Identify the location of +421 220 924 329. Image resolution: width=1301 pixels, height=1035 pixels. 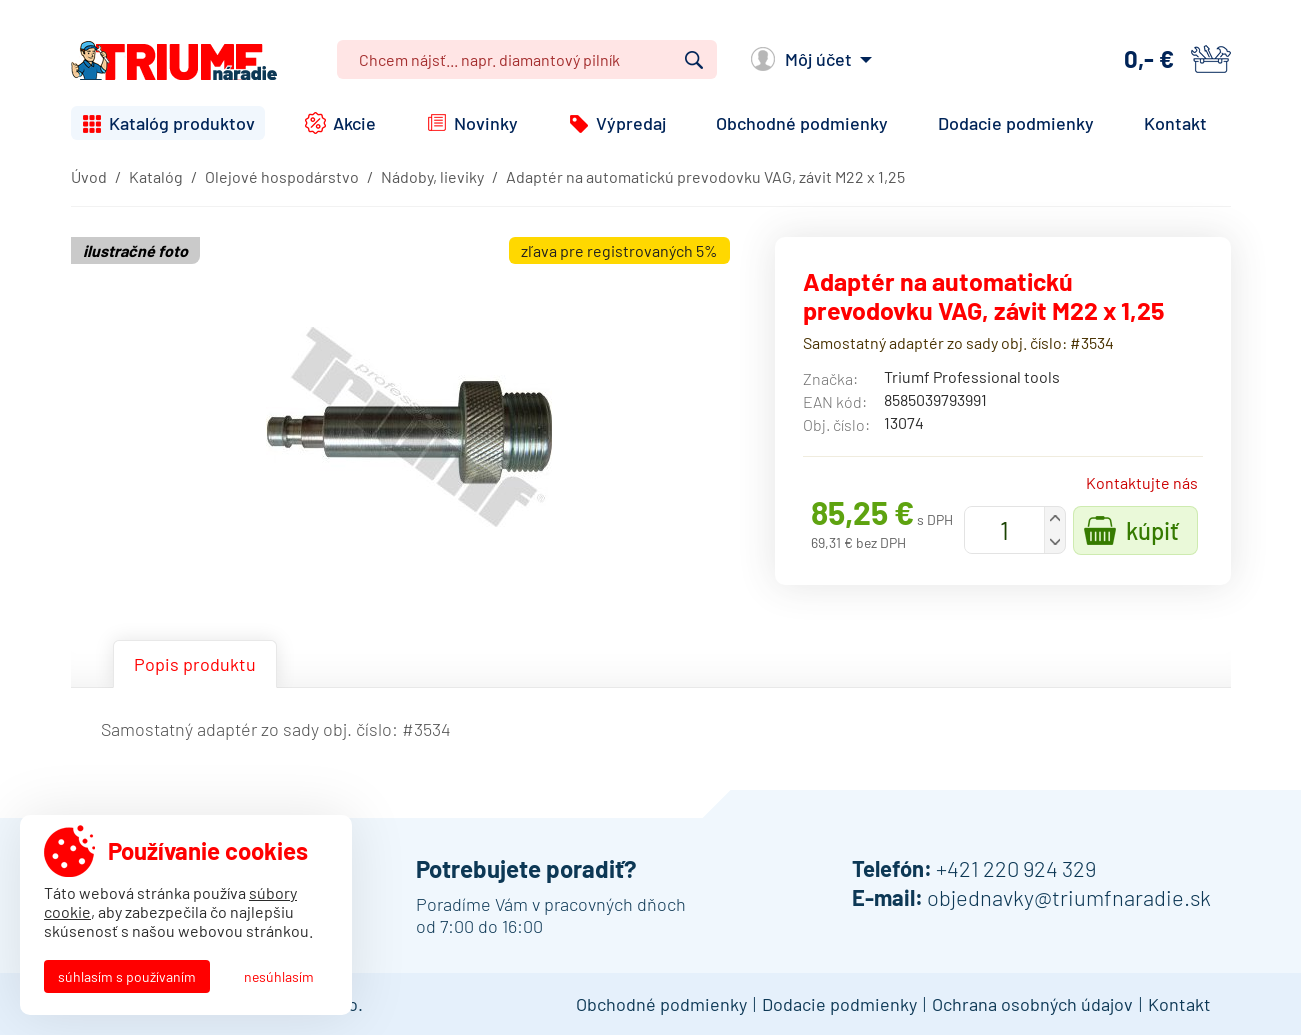
(1016, 868).